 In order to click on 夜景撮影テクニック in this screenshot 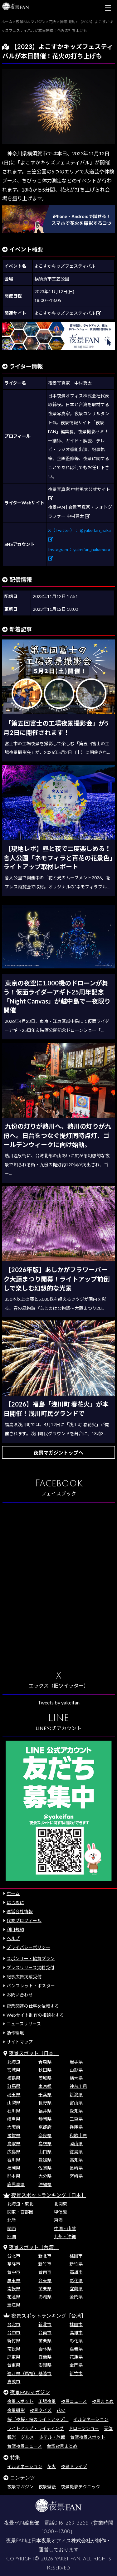, I will do `click(80, 2486)`.